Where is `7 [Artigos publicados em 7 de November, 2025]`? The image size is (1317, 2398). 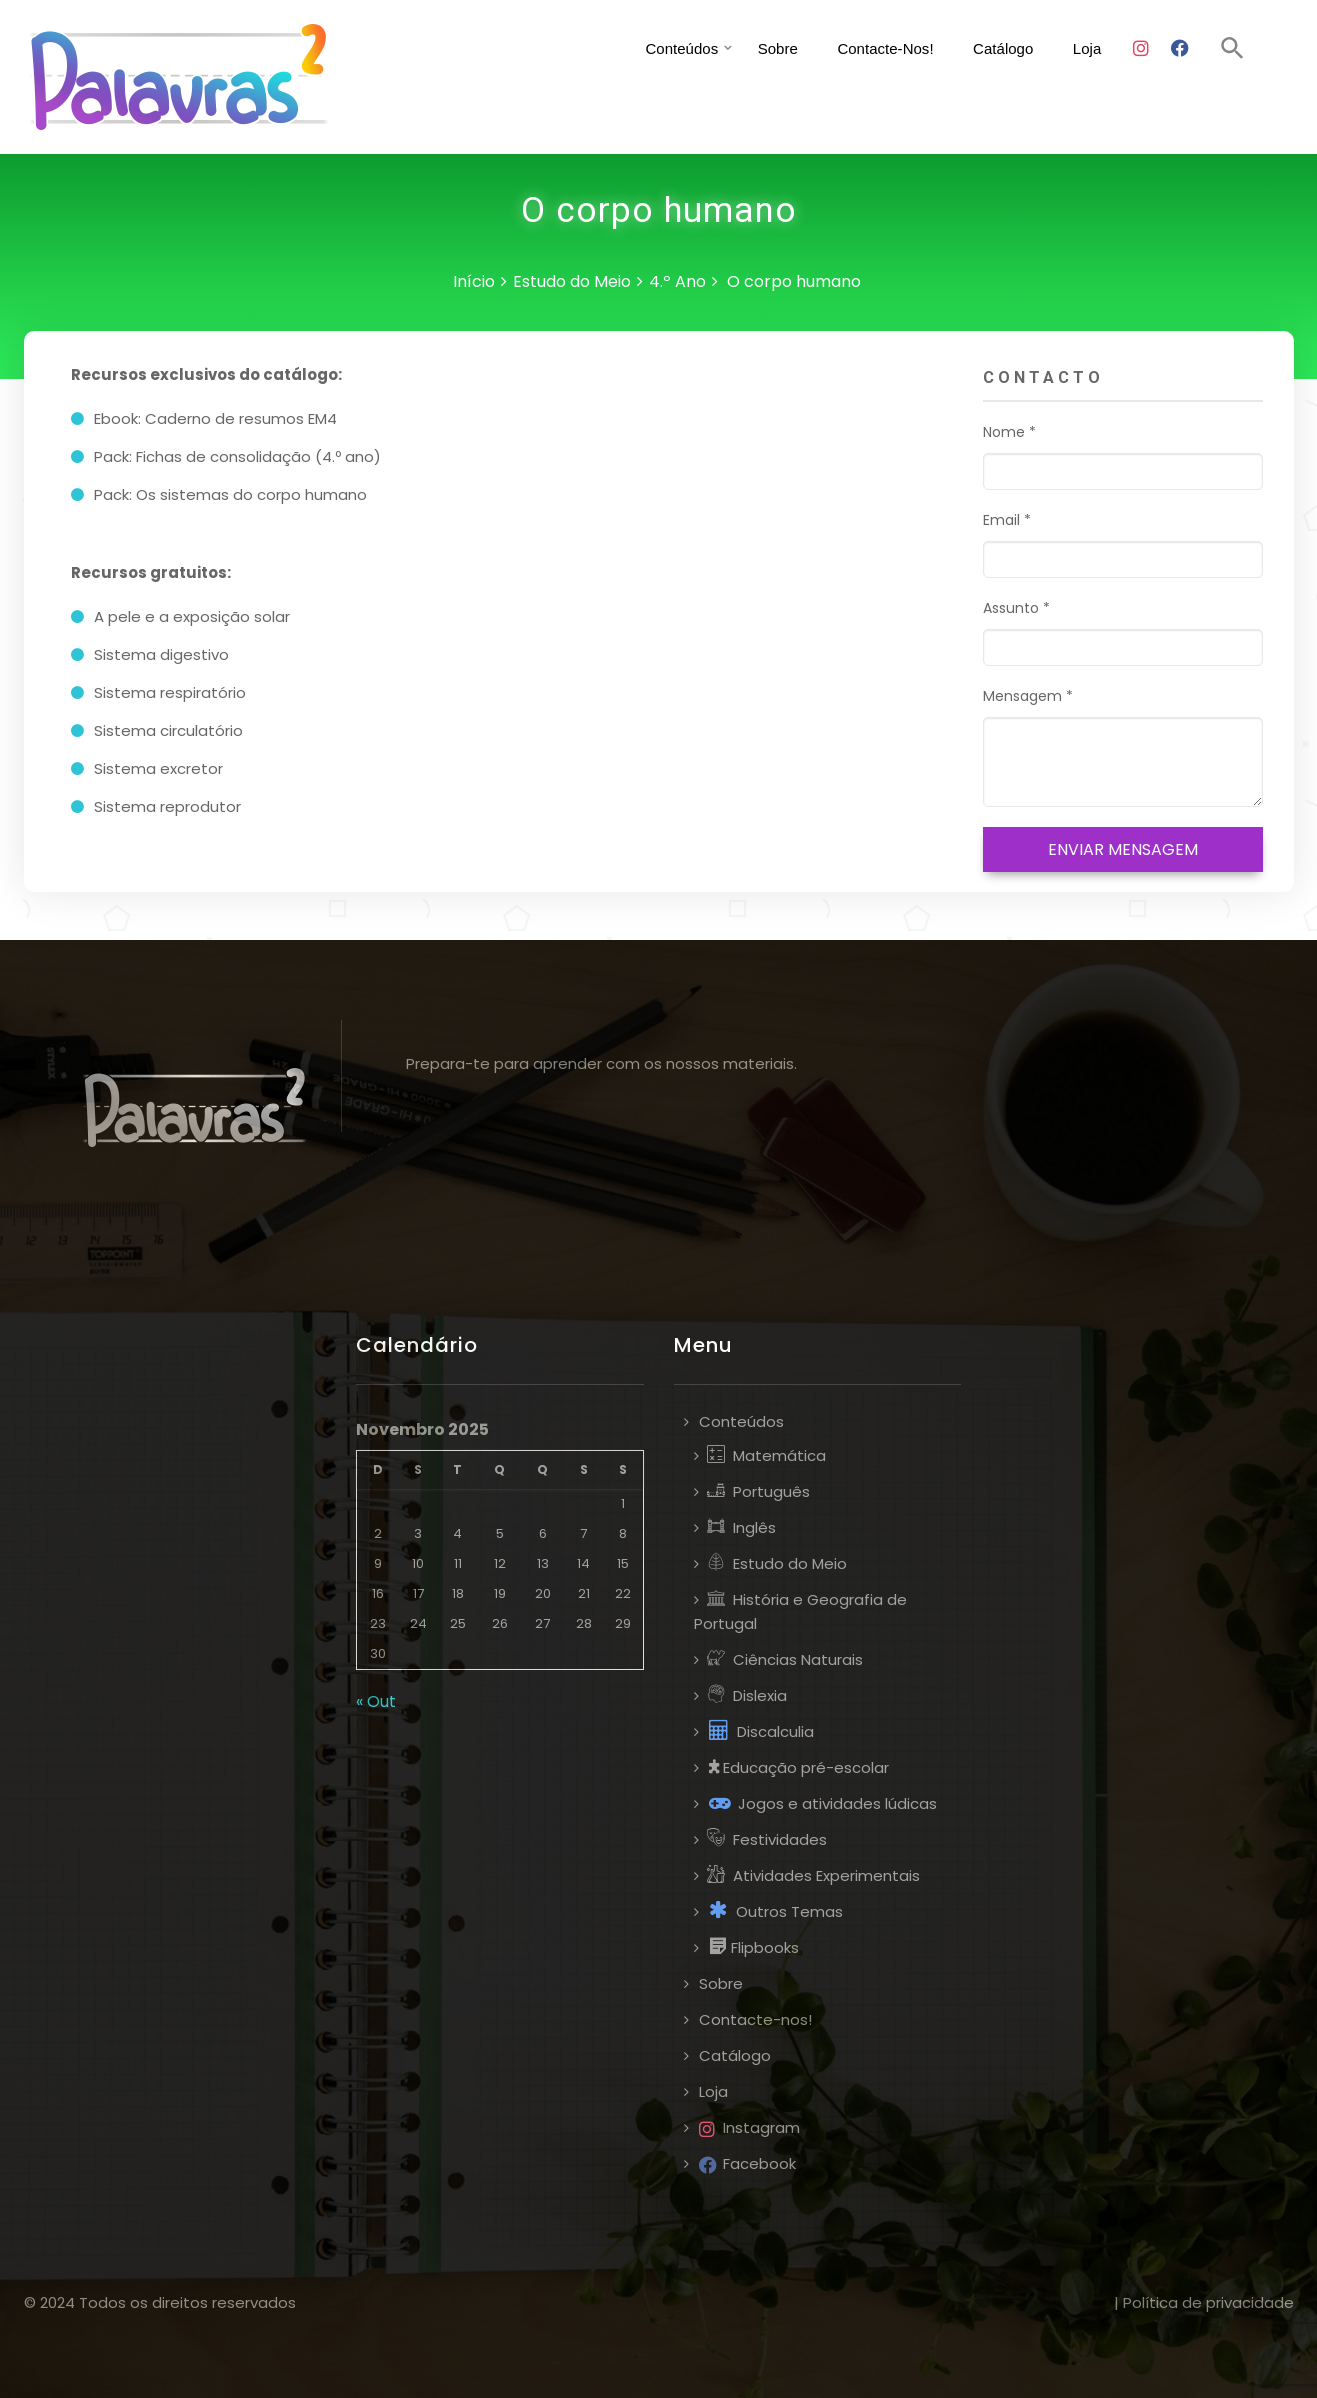 7 [Artigos publicados em 7 de November, 2025] is located at coordinates (583, 1533).